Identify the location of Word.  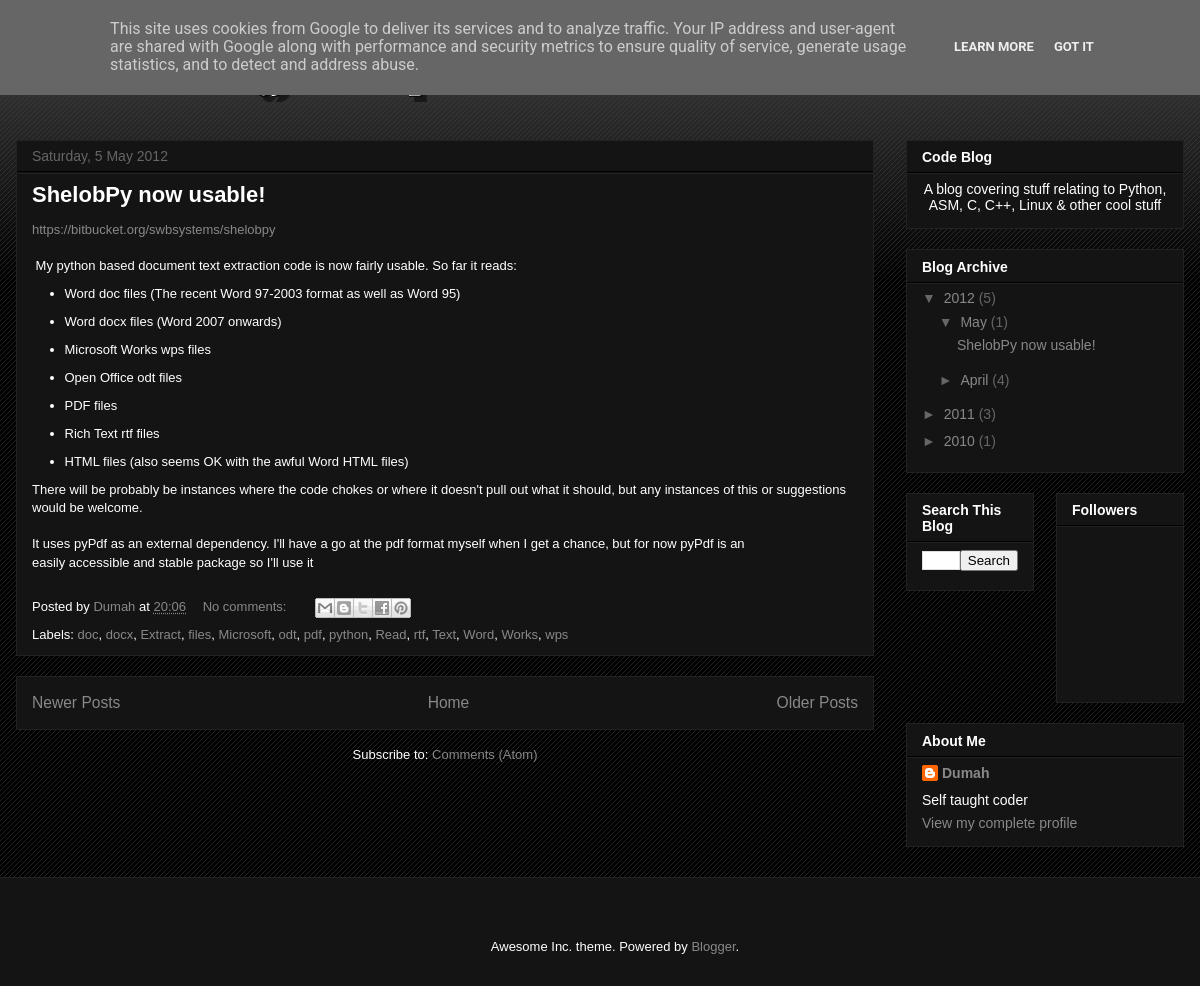
(478, 634).